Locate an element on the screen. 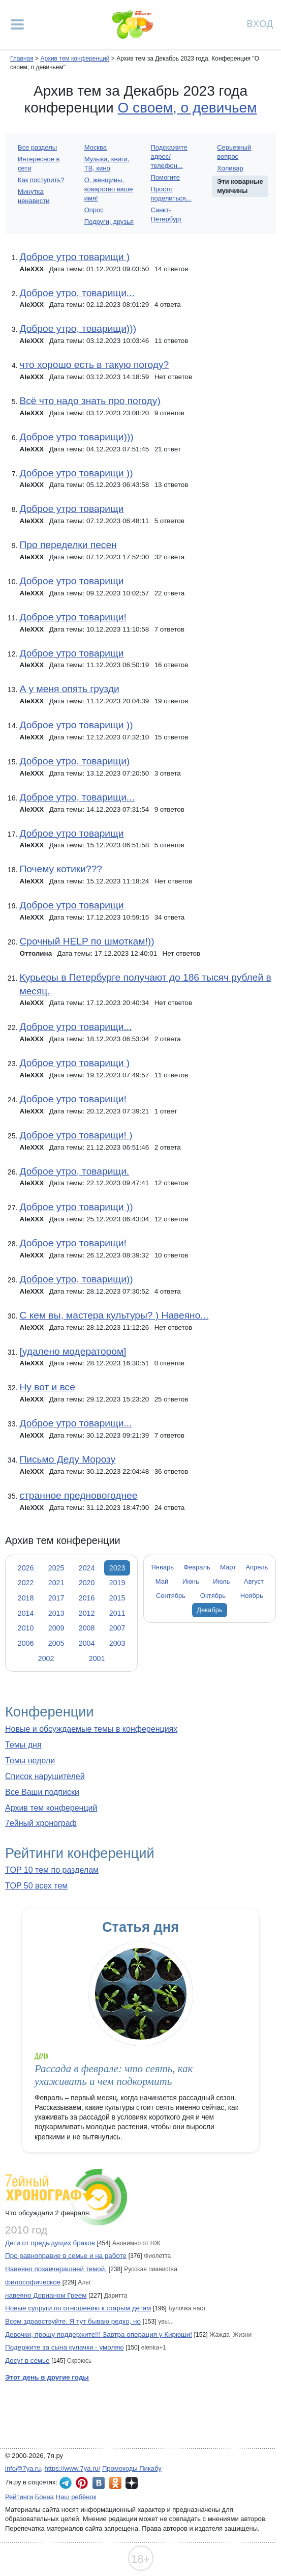  Декабрь is located at coordinates (210, 1610).